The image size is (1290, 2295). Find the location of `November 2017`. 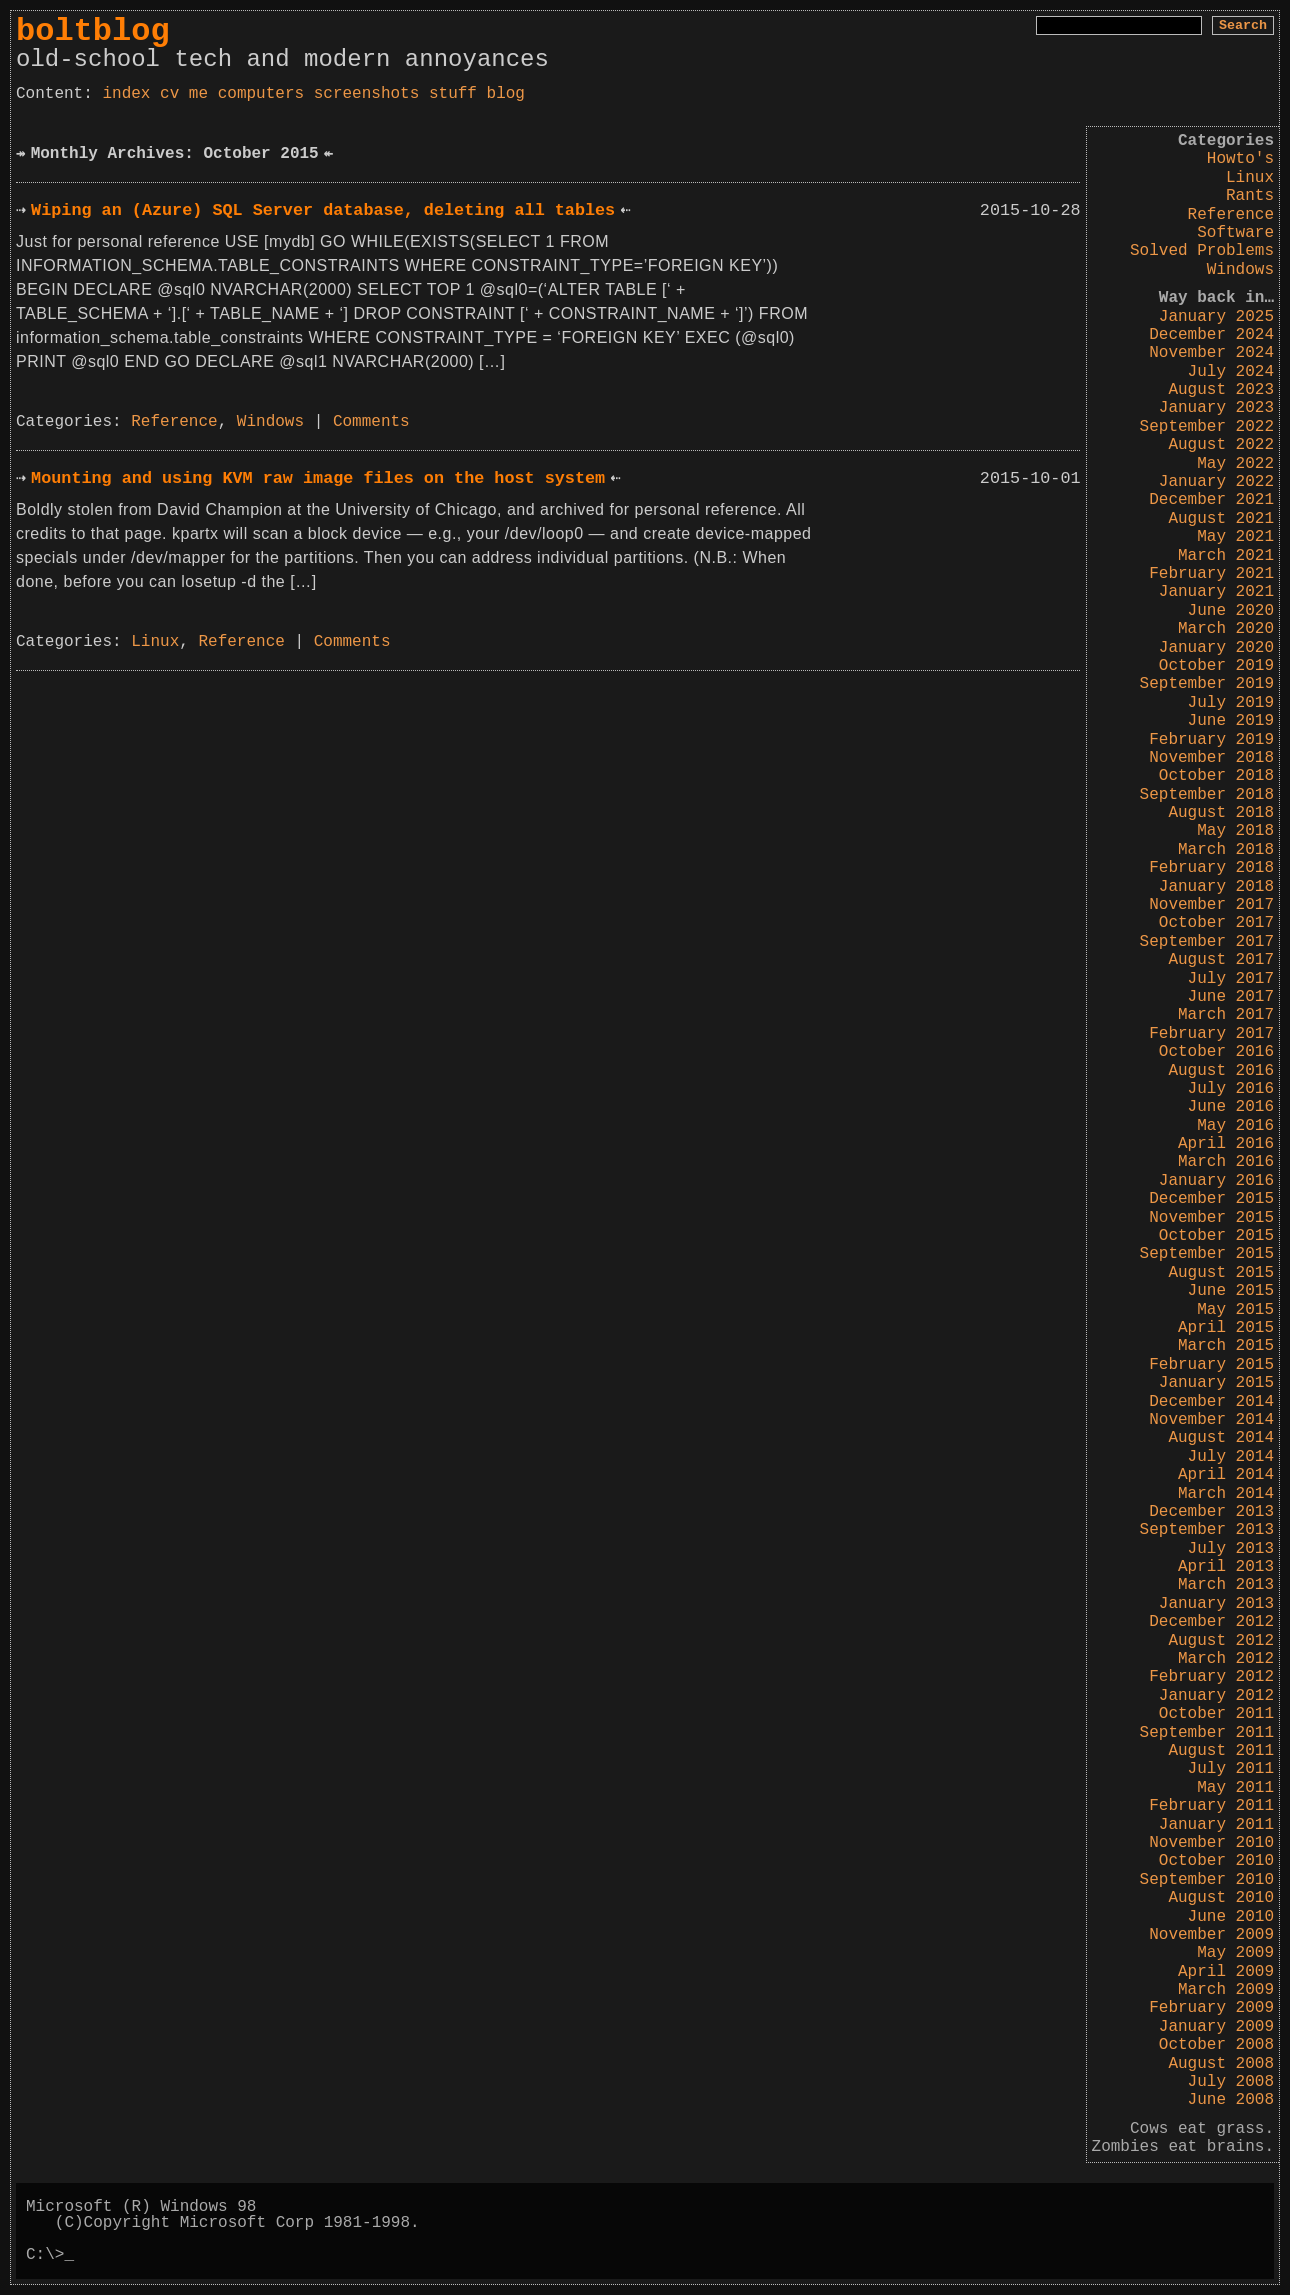

November 2017 is located at coordinates (1211, 905).